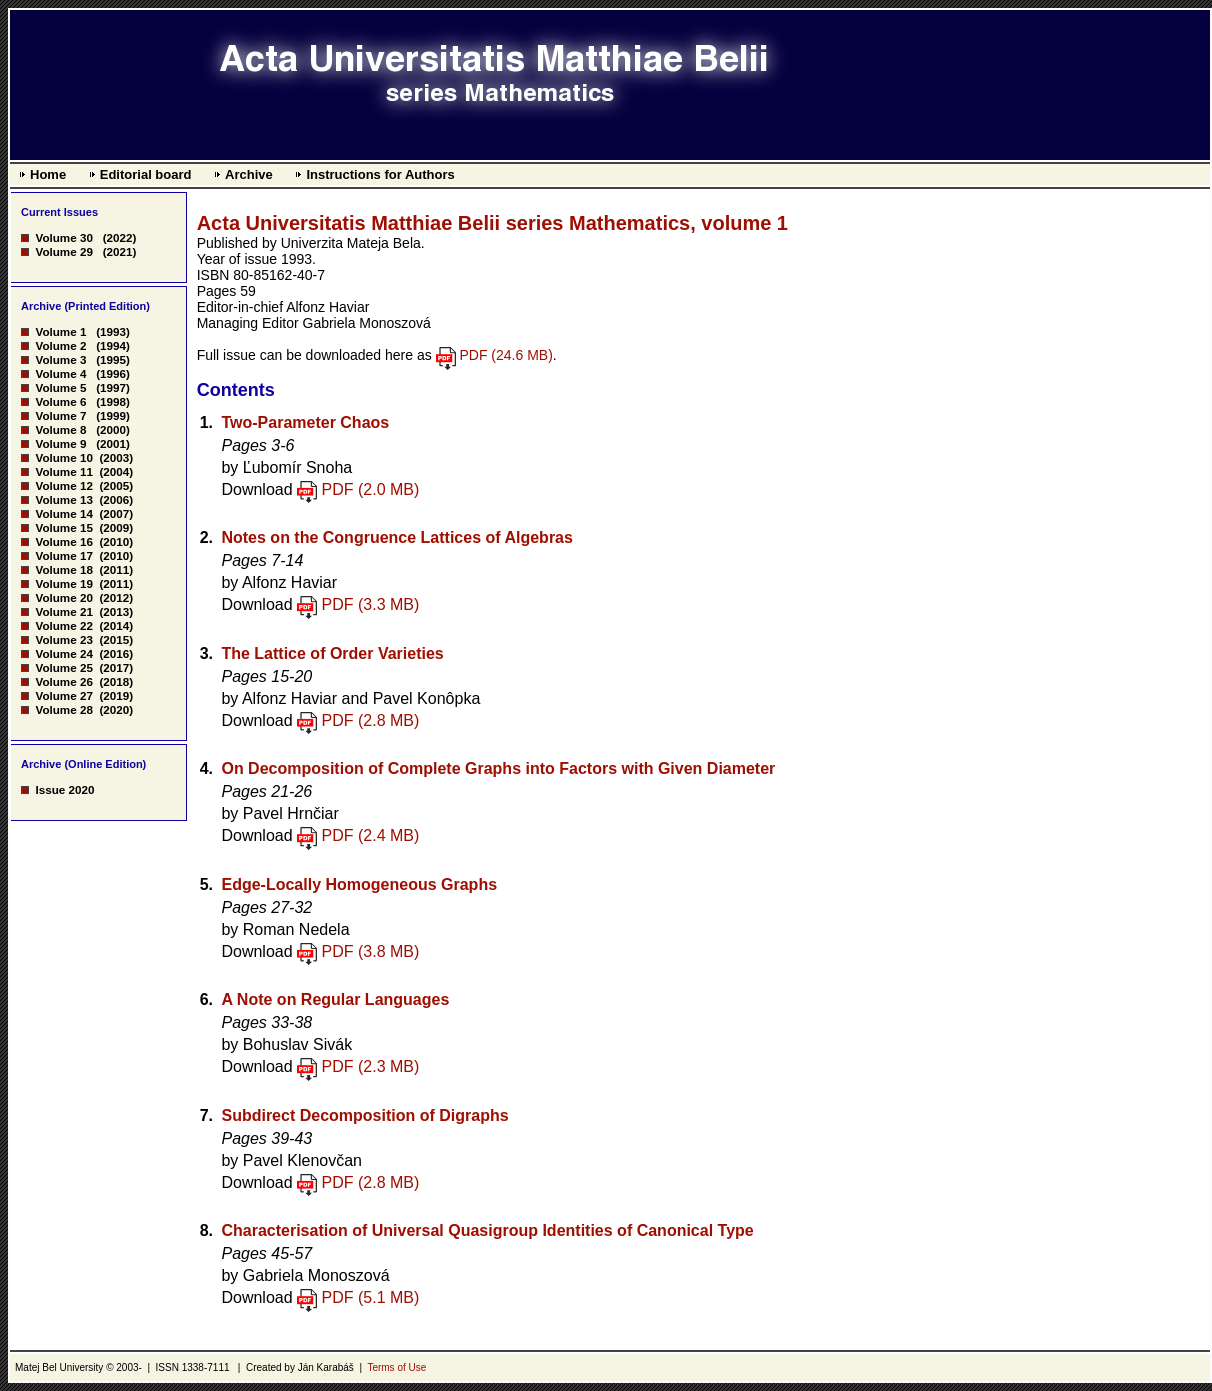  What do you see at coordinates (335, 999) in the screenshot?
I see `A Note on Regular Languages` at bounding box center [335, 999].